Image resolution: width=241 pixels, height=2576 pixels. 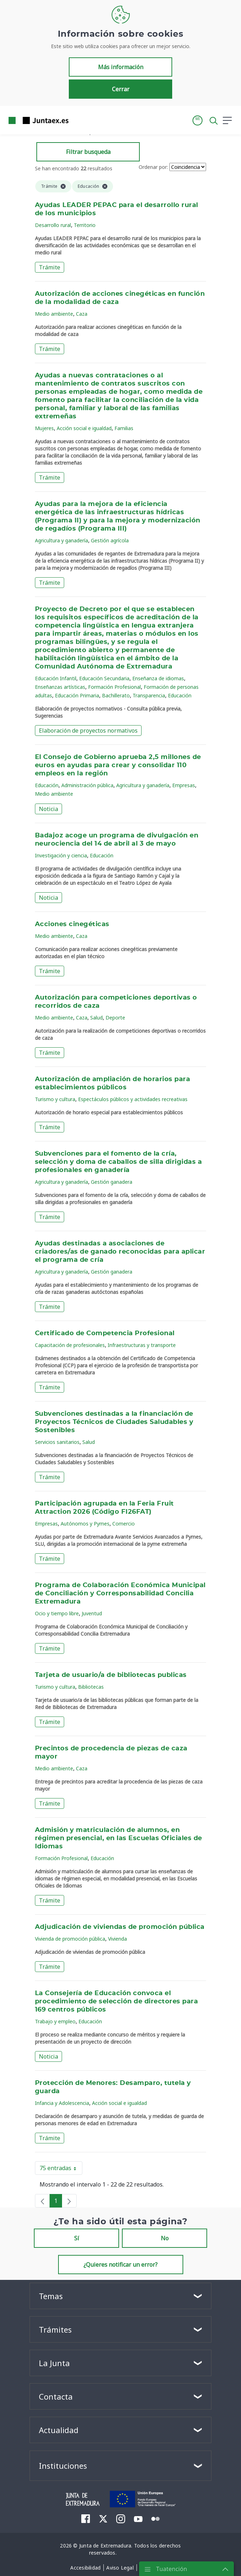 What do you see at coordinates (91, 1686) in the screenshot?
I see `Bibliotecas` at bounding box center [91, 1686].